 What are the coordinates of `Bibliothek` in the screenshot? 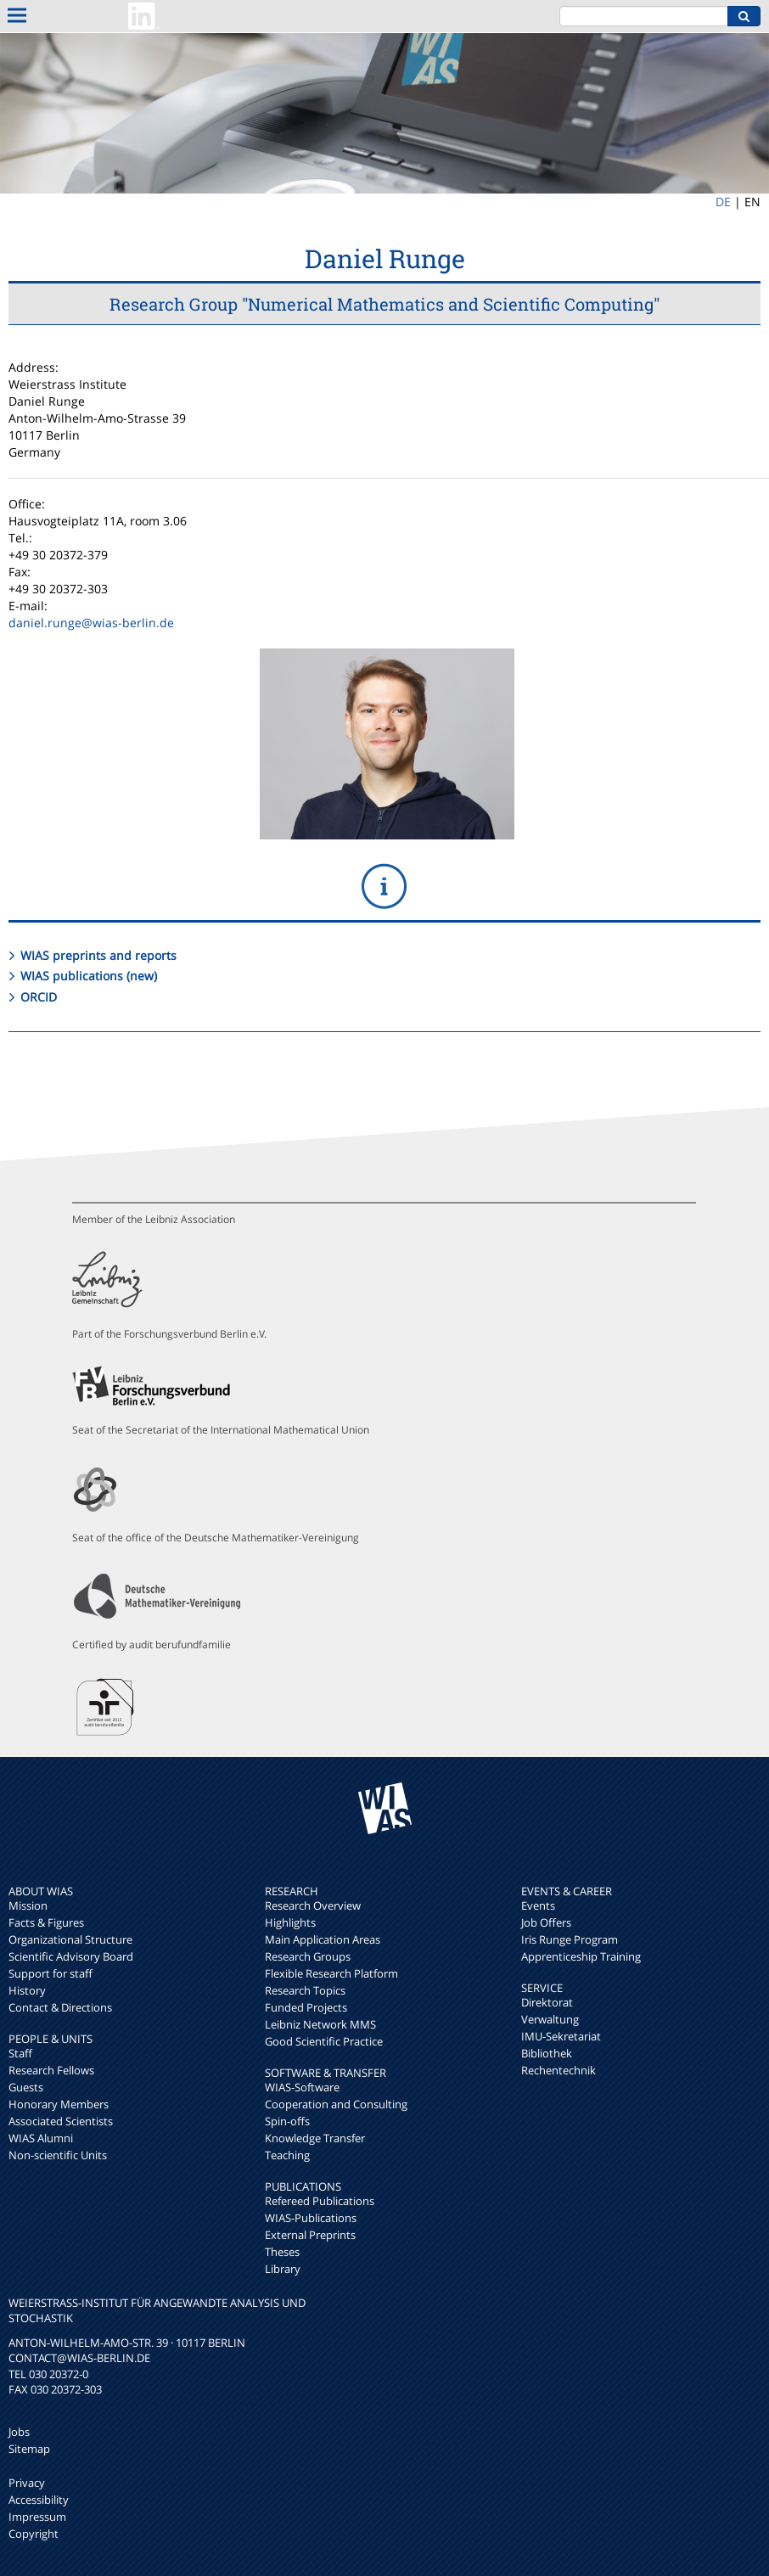 It's located at (546, 2053).